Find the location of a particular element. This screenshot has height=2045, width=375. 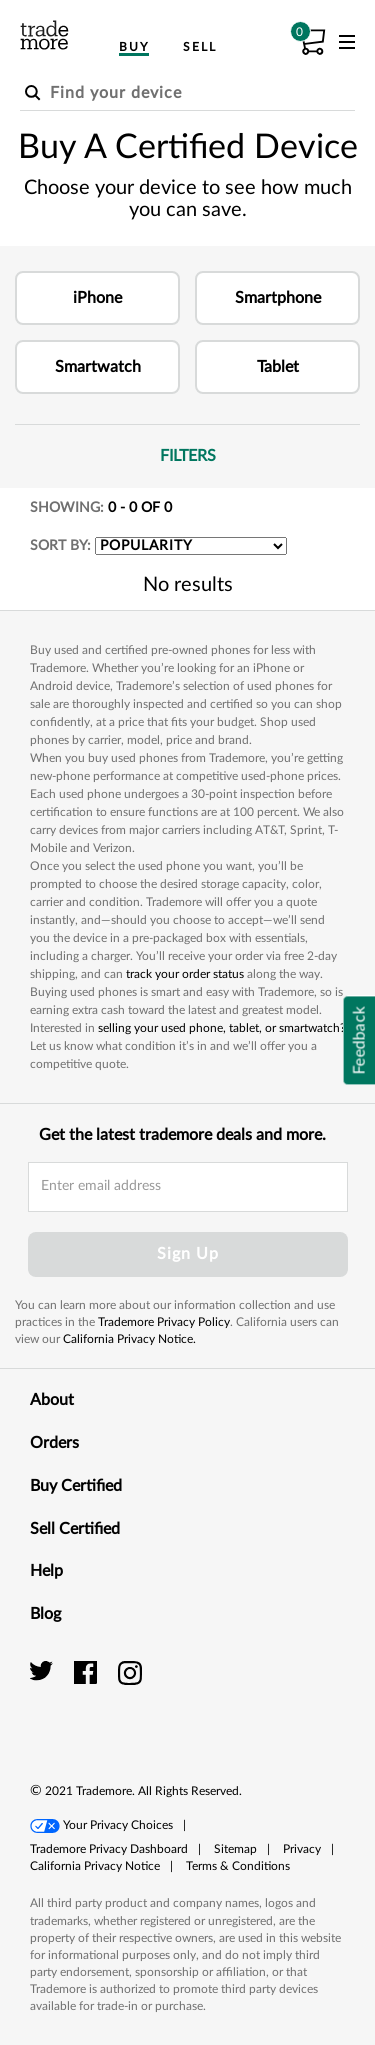

[menu] is located at coordinates (347, 46).